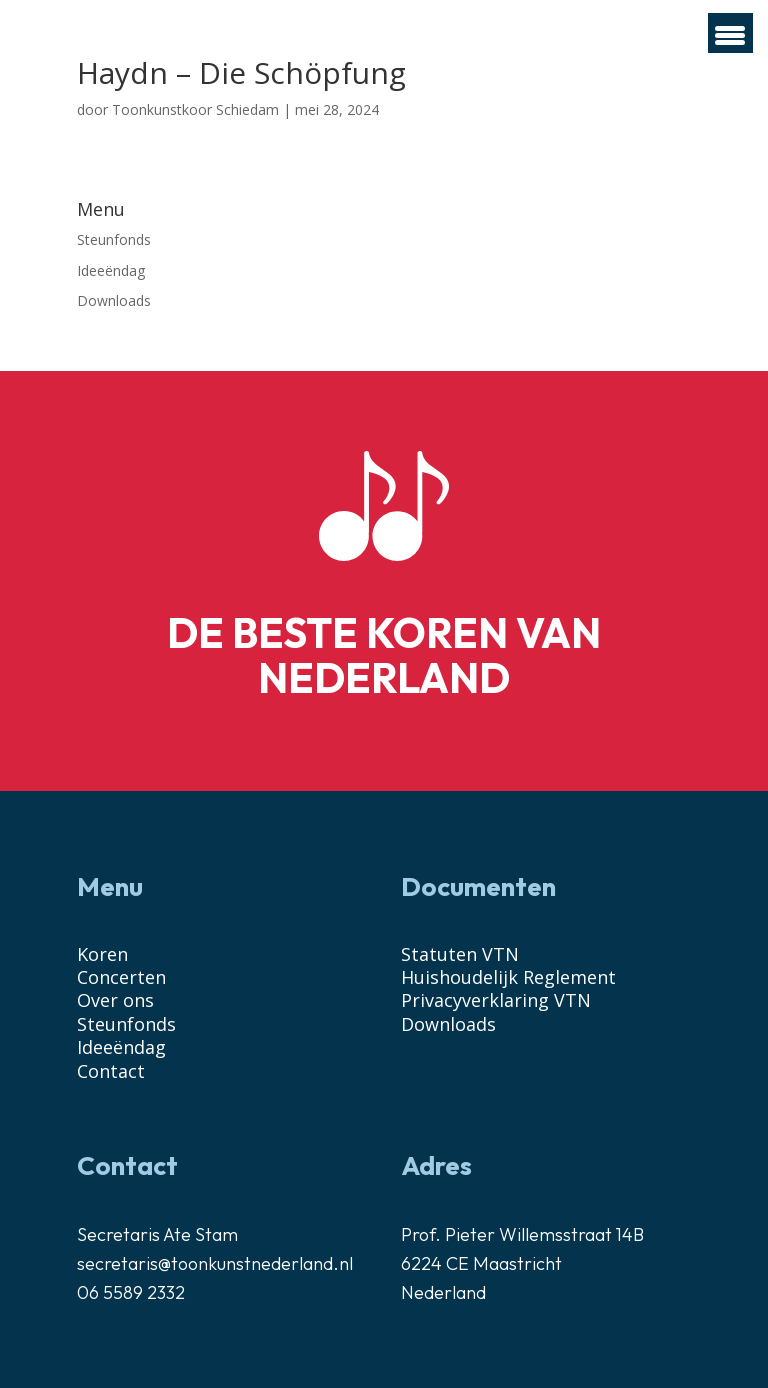 This screenshot has width=768, height=1388. Describe the element at coordinates (111, 270) in the screenshot. I see `Ideeëndag` at that location.